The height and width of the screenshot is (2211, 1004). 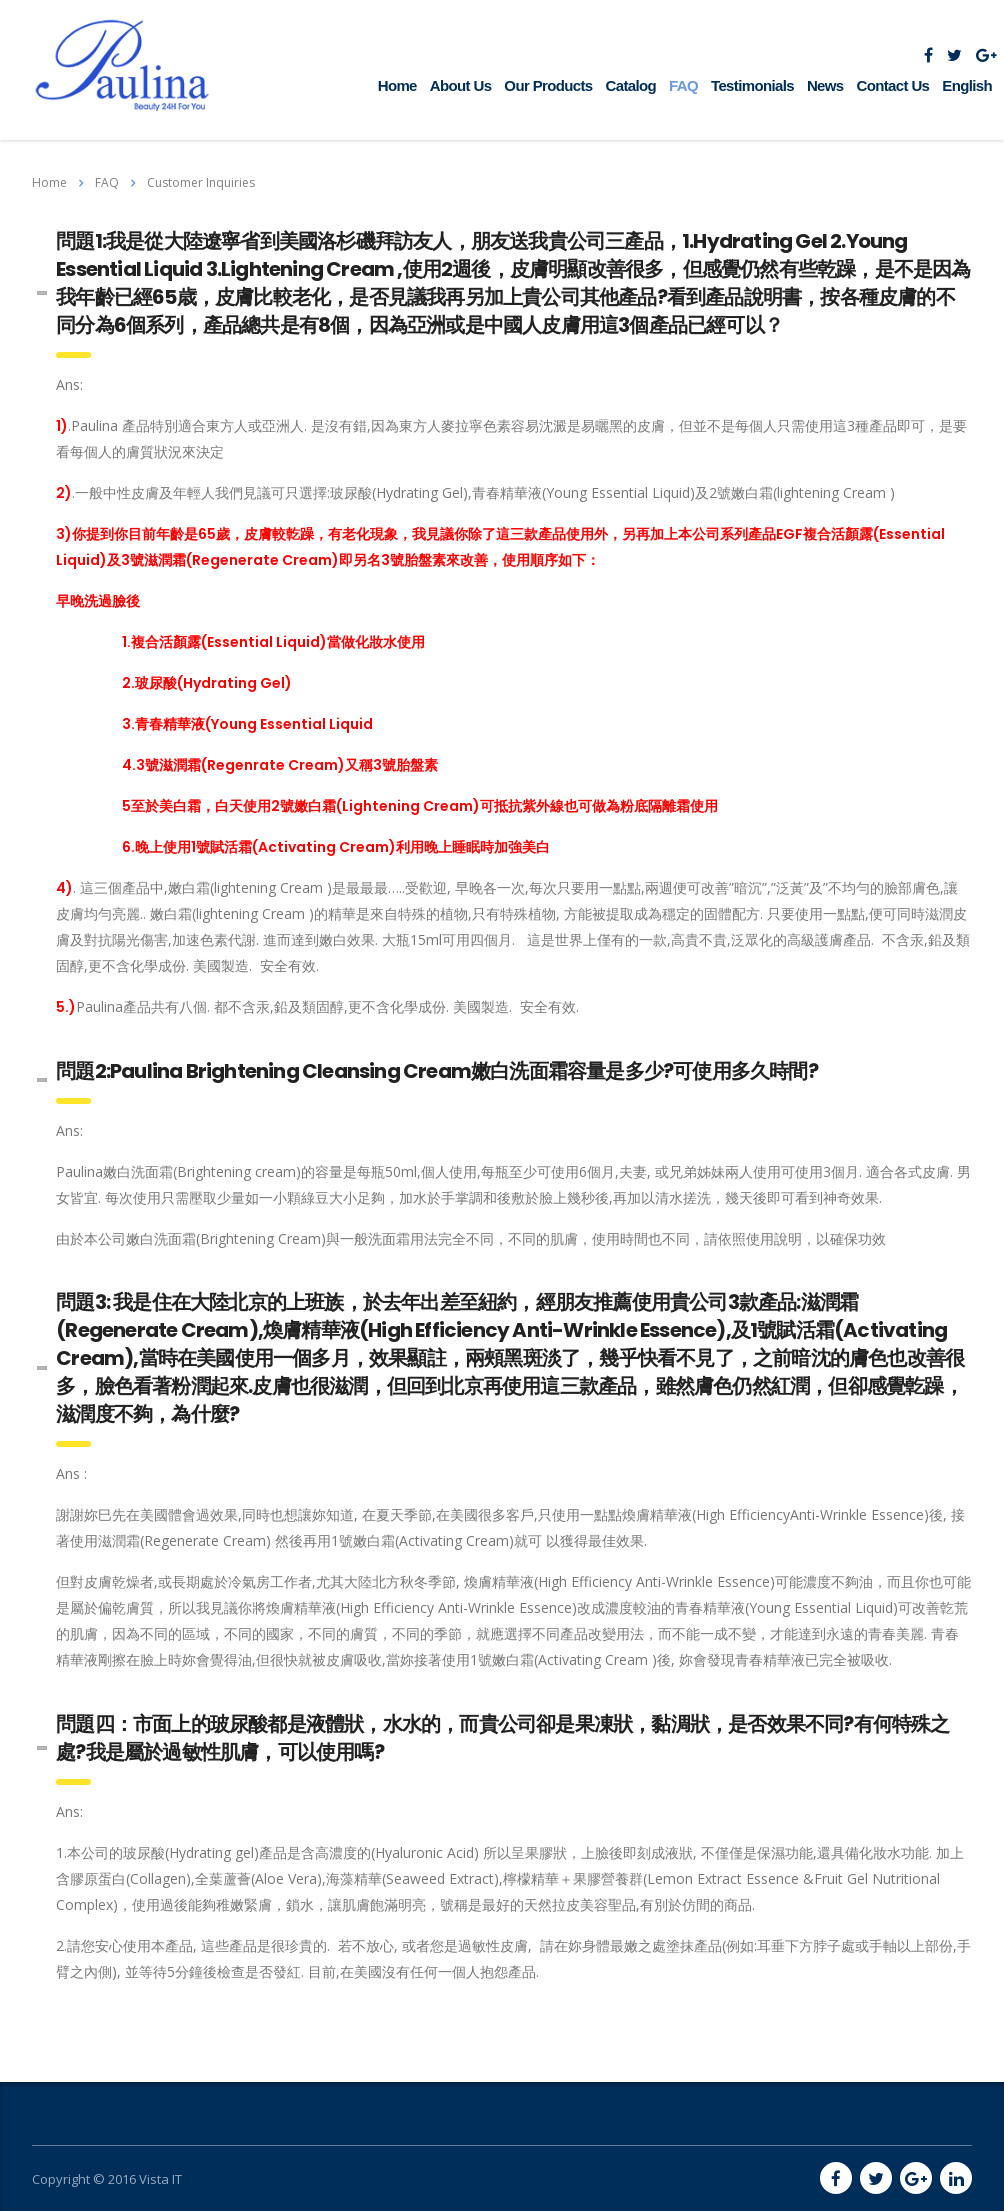 What do you see at coordinates (752, 85) in the screenshot?
I see `Testimonials` at bounding box center [752, 85].